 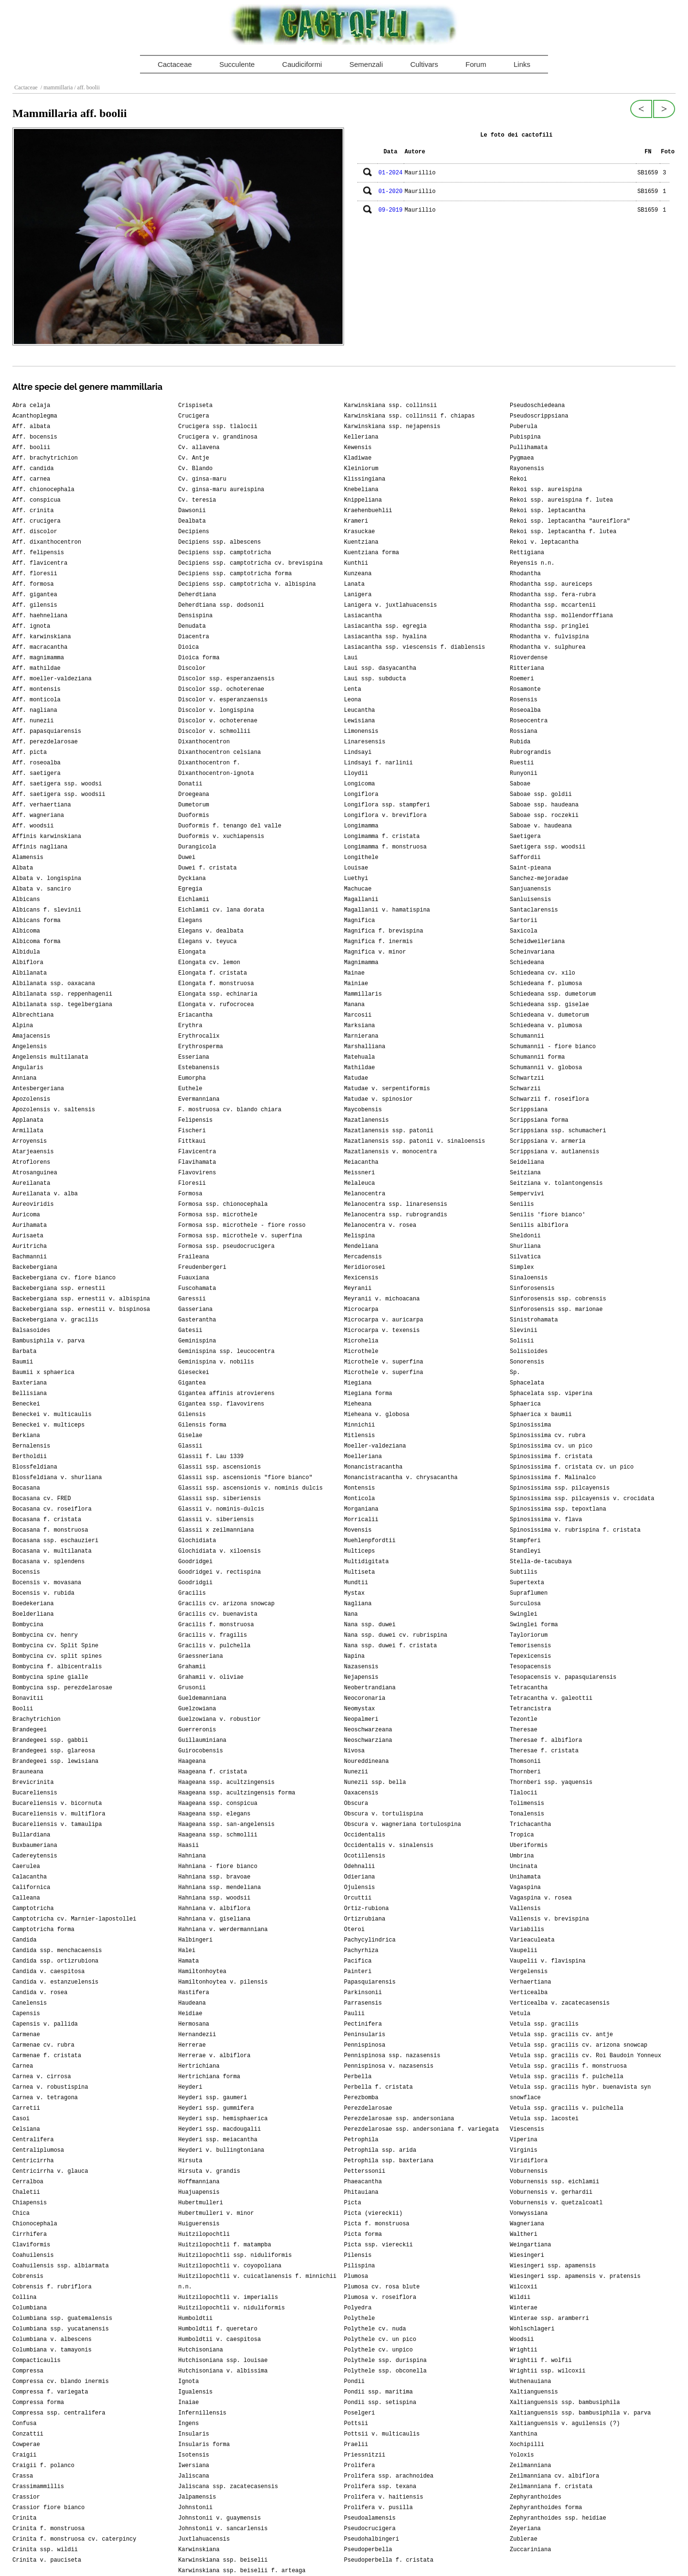 What do you see at coordinates (358, 2255) in the screenshot?
I see `Pilensis` at bounding box center [358, 2255].